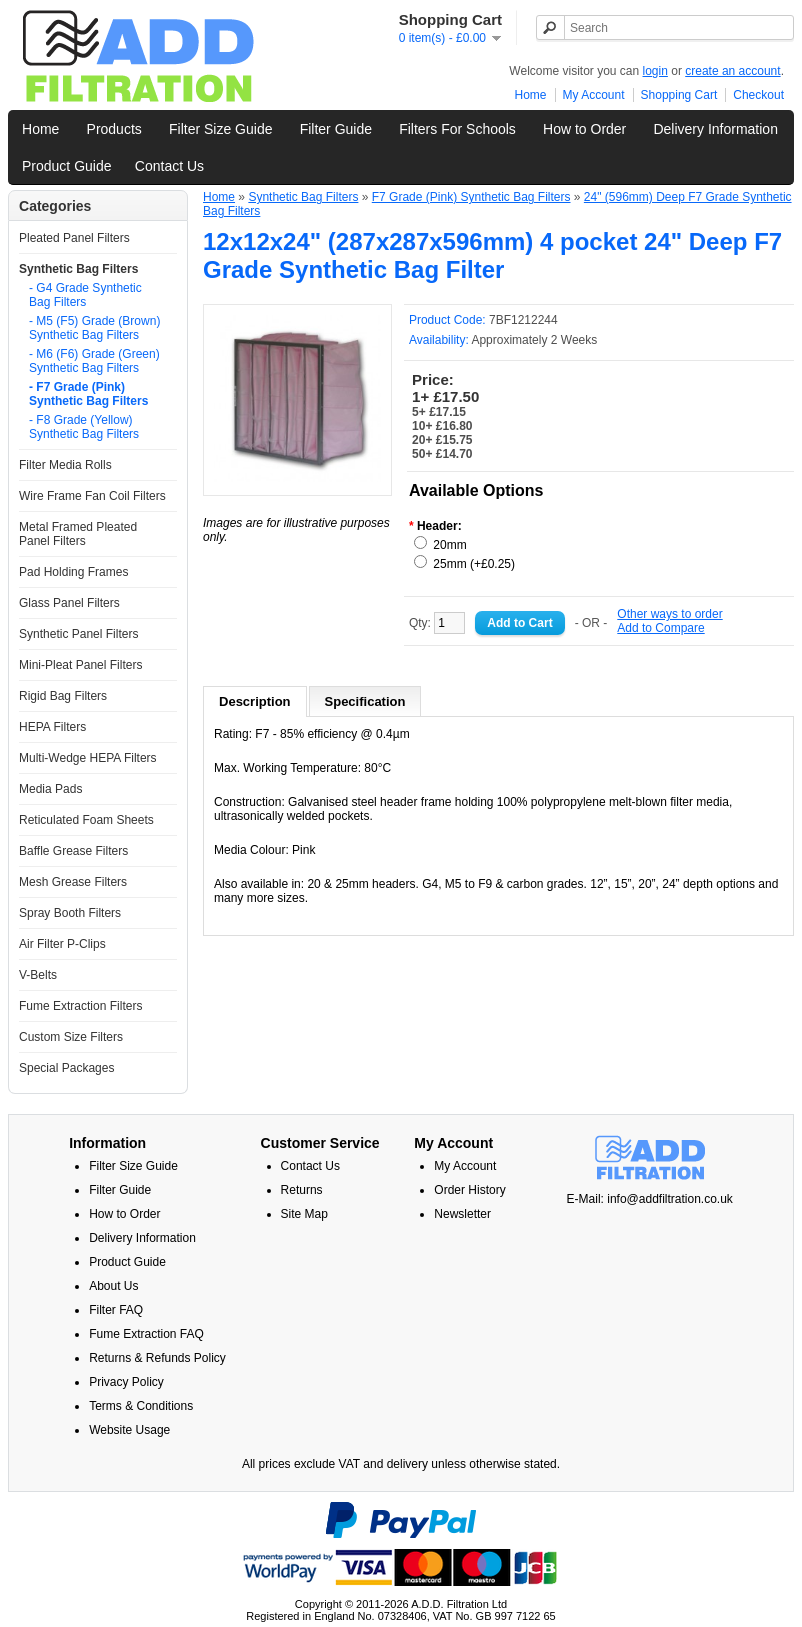 The width and height of the screenshot is (802, 1627). Describe the element at coordinates (670, 1199) in the screenshot. I see `info@addfiltration.co.uk` at that location.